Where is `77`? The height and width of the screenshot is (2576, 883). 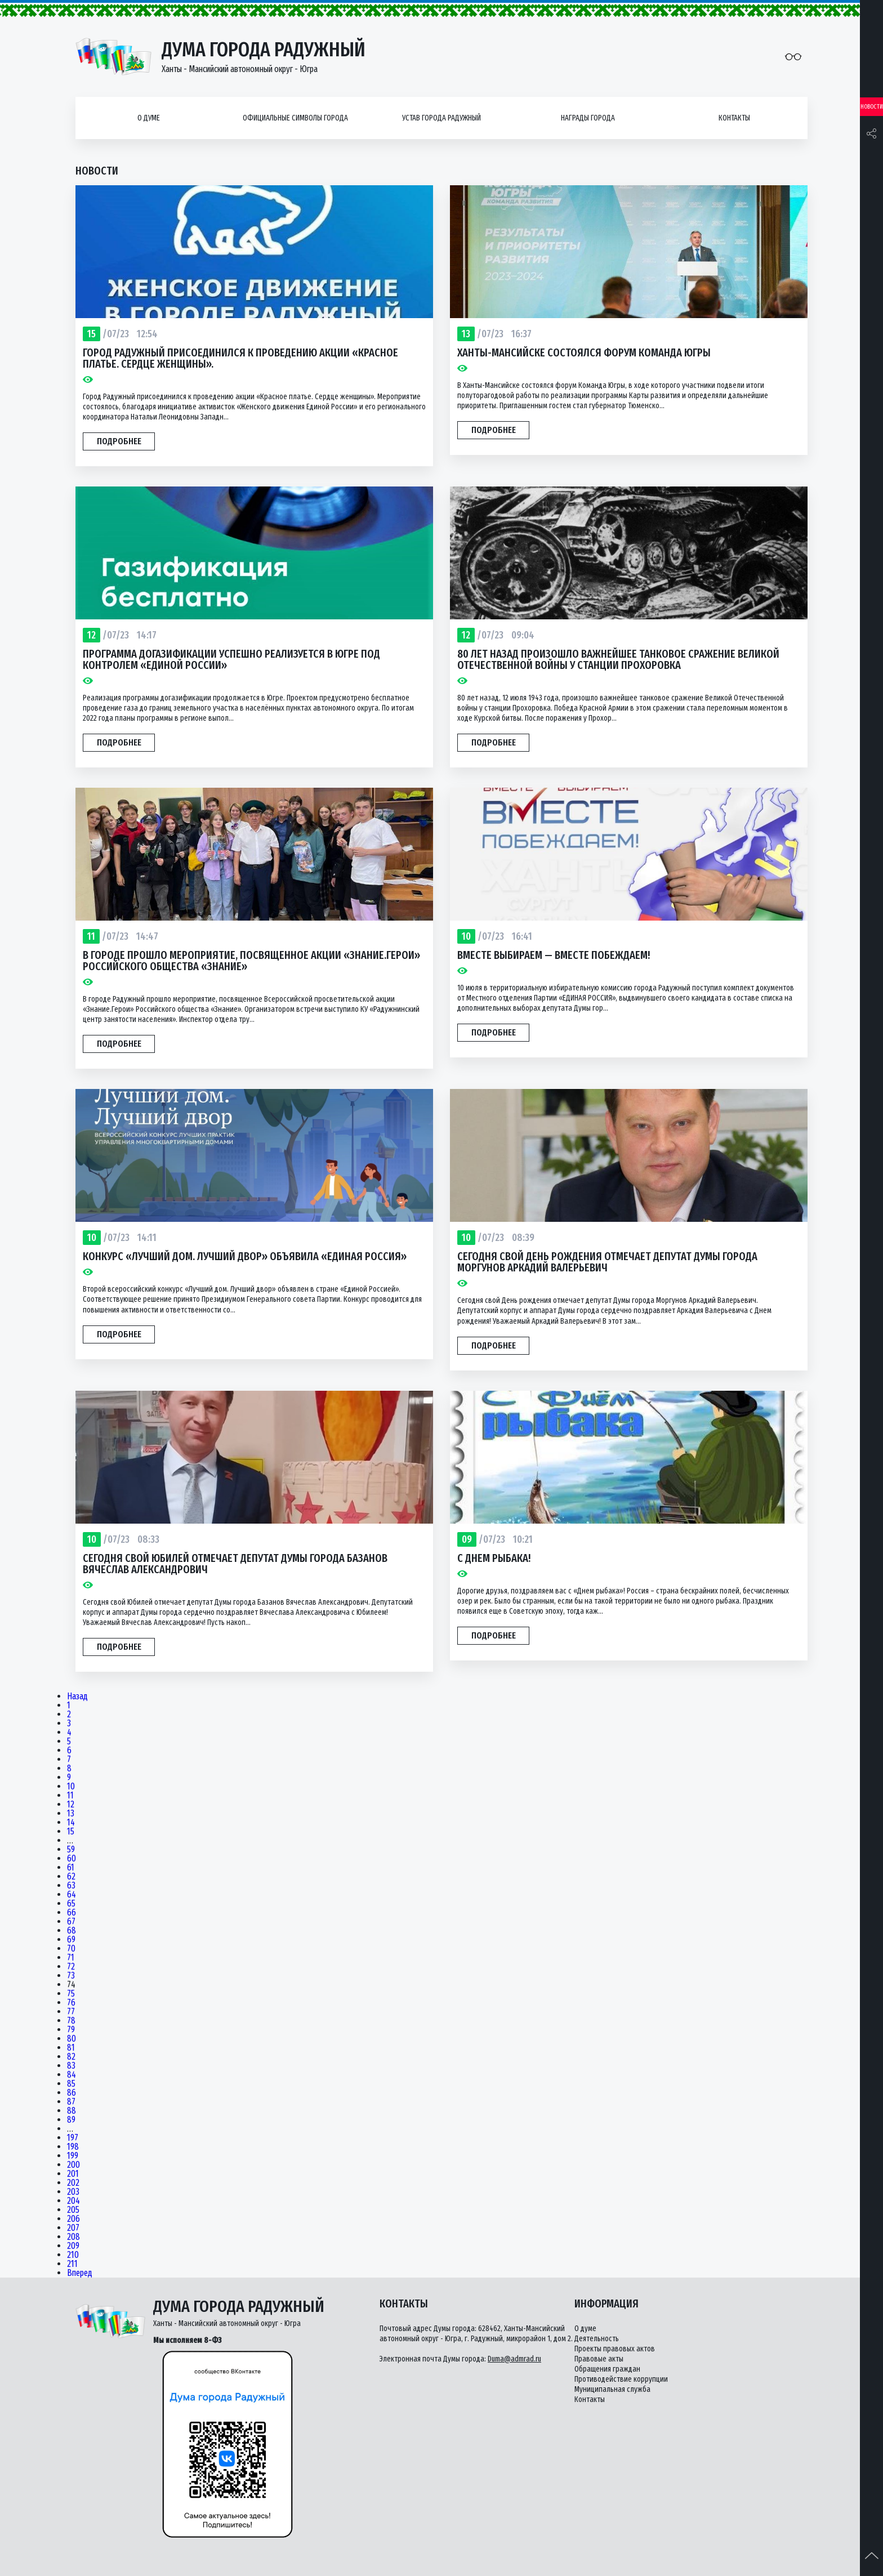
77 is located at coordinates (71, 2011).